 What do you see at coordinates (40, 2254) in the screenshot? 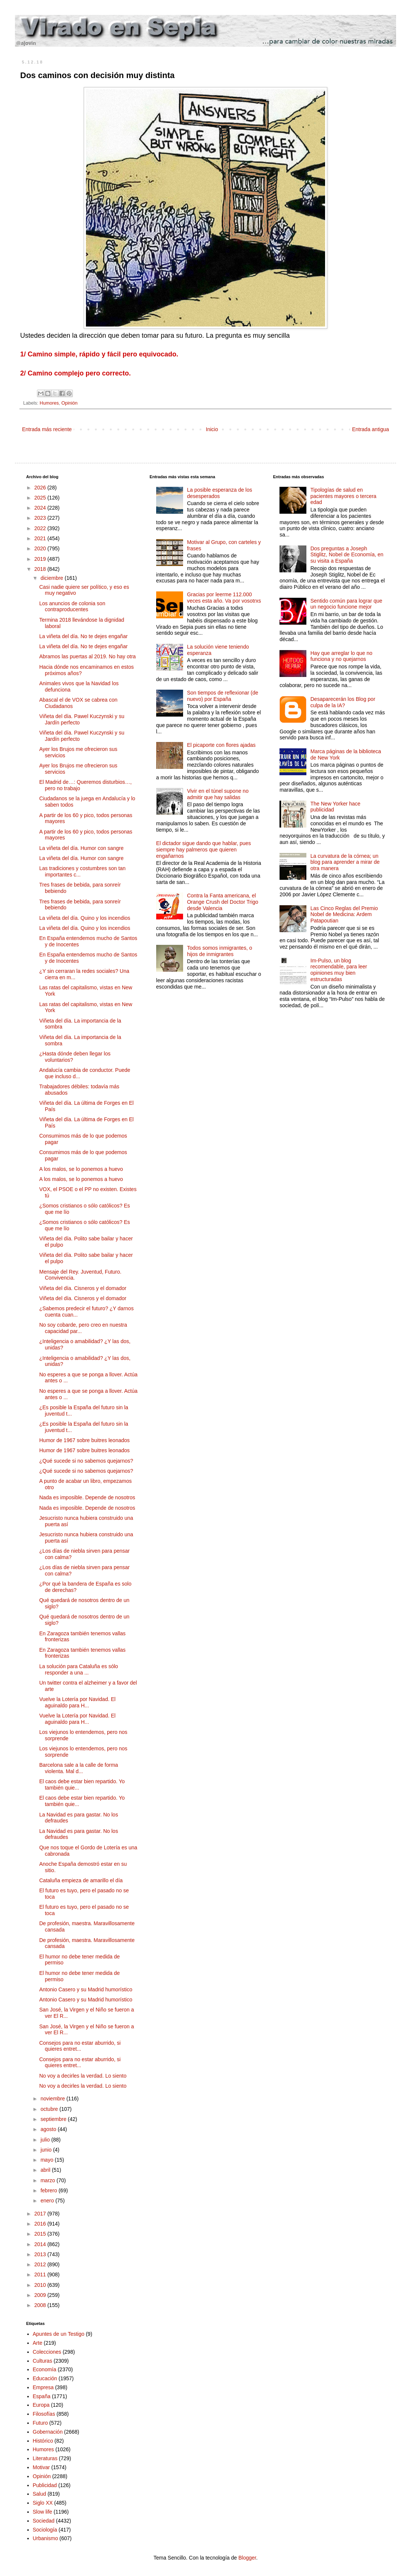
I see `2013` at bounding box center [40, 2254].